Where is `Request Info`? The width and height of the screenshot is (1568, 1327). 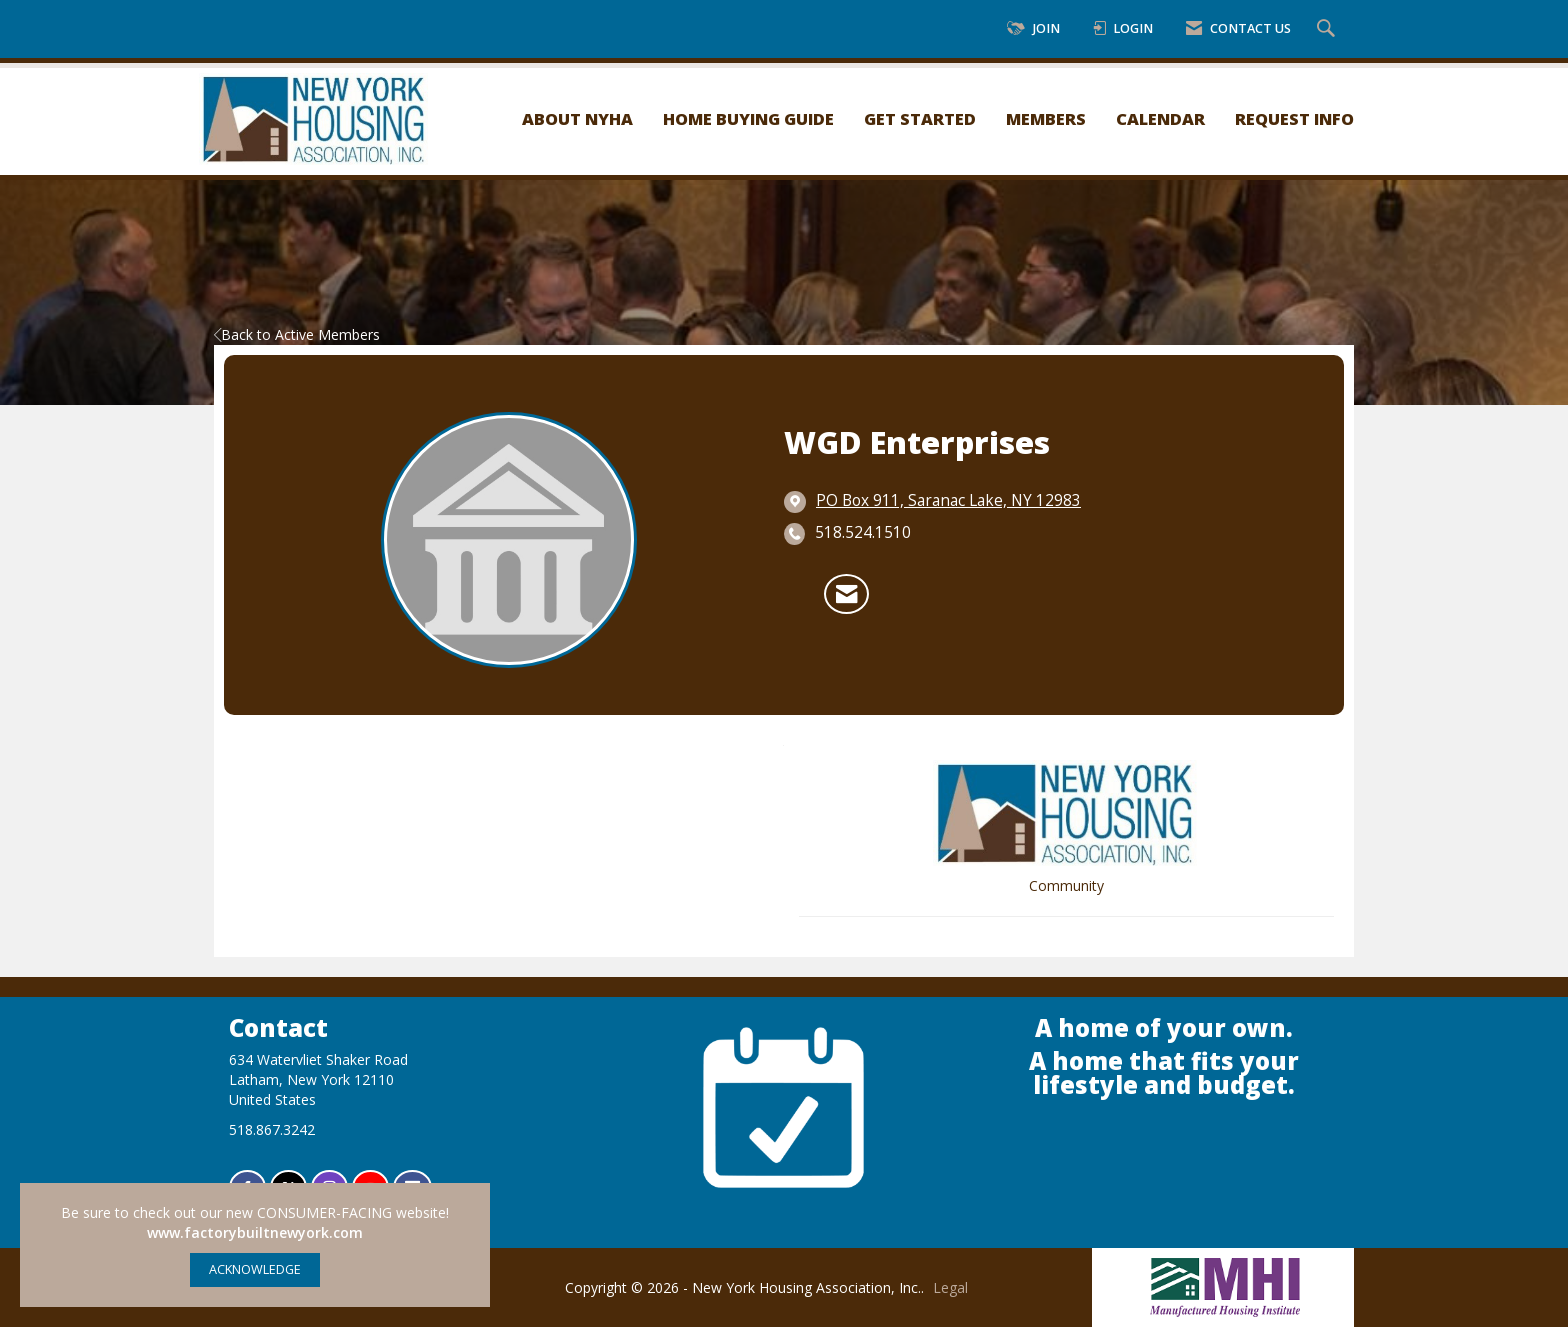
Request Info is located at coordinates (1294, 118).